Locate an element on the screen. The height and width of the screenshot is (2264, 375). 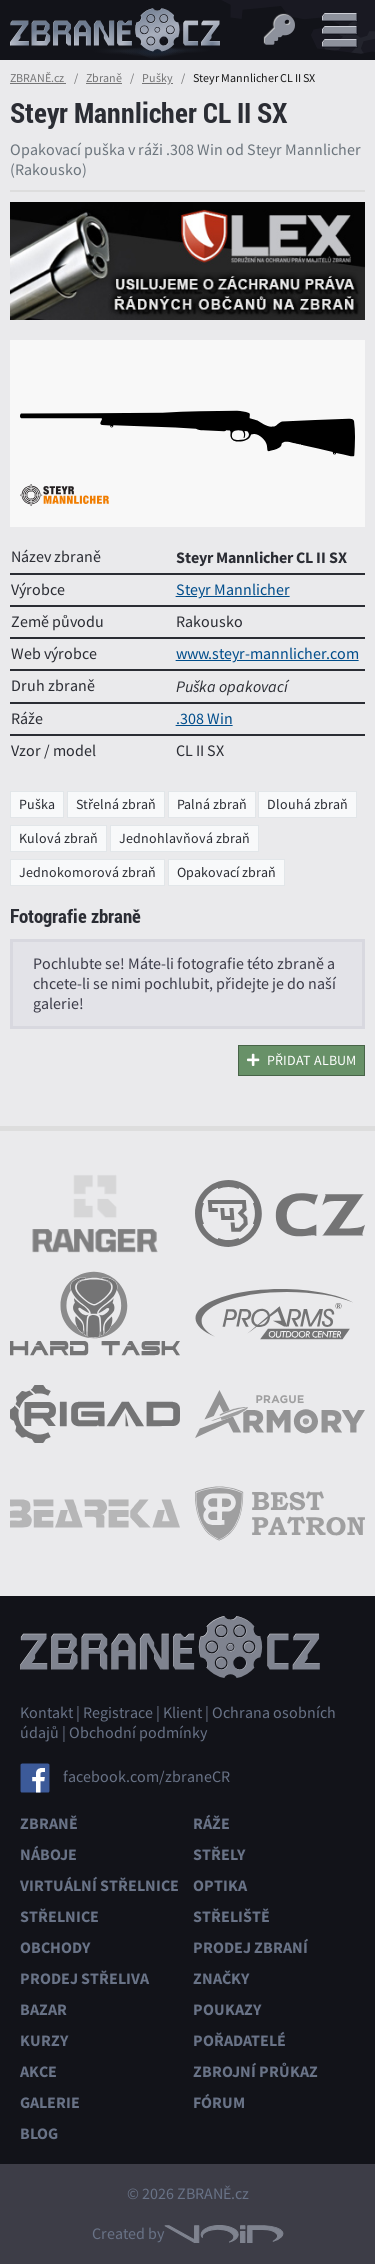
Akce is located at coordinates (38, 2071).